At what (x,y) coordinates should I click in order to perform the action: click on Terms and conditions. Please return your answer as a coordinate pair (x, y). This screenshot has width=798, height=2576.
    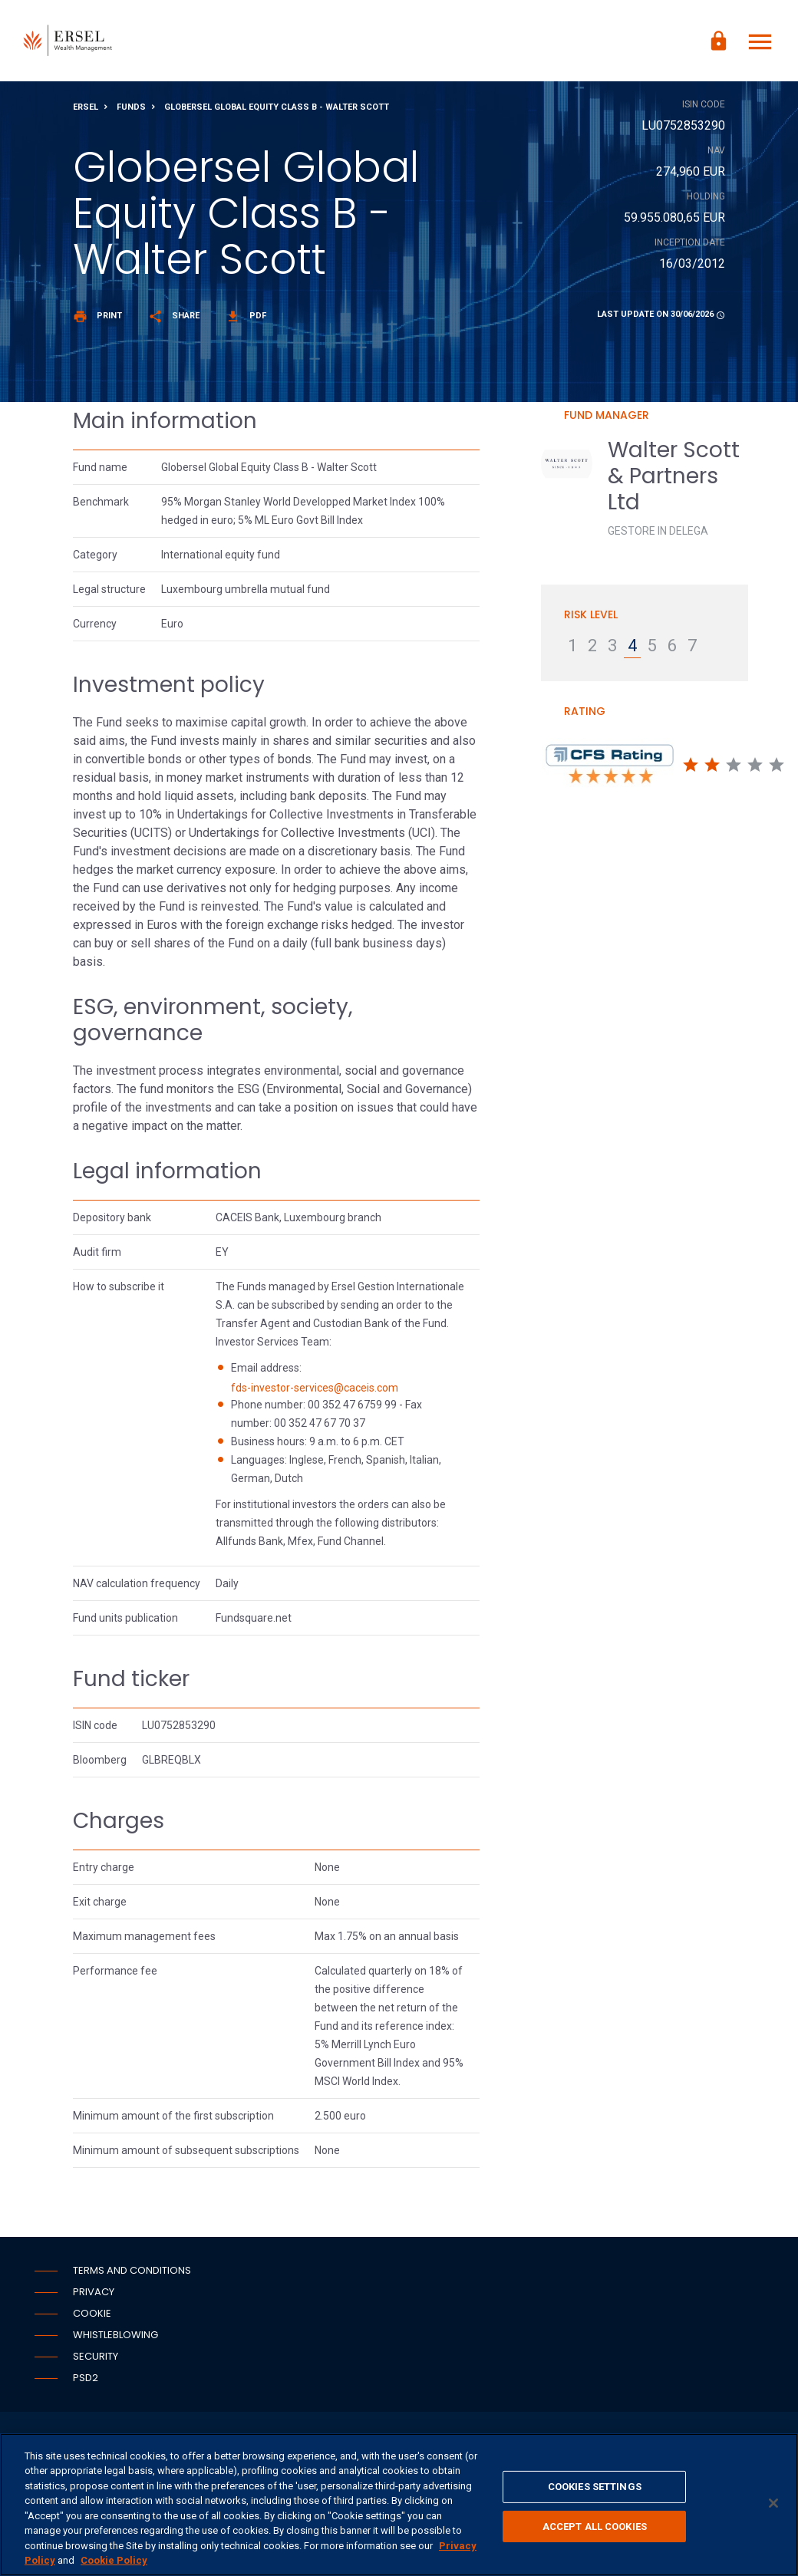
    Looking at the image, I should click on (132, 2273).